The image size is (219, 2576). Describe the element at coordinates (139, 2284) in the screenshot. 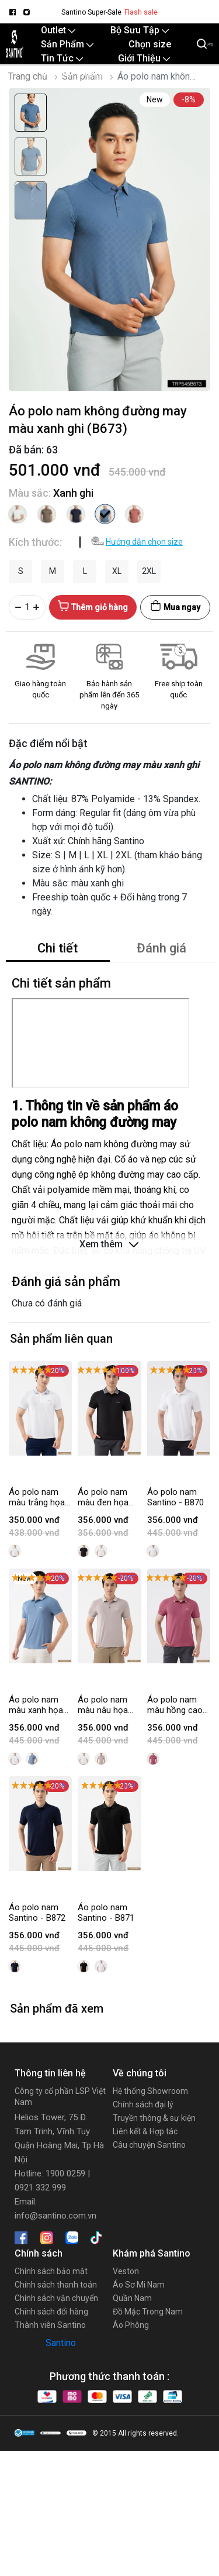

I see `Áo Sơ Mi Nam` at that location.